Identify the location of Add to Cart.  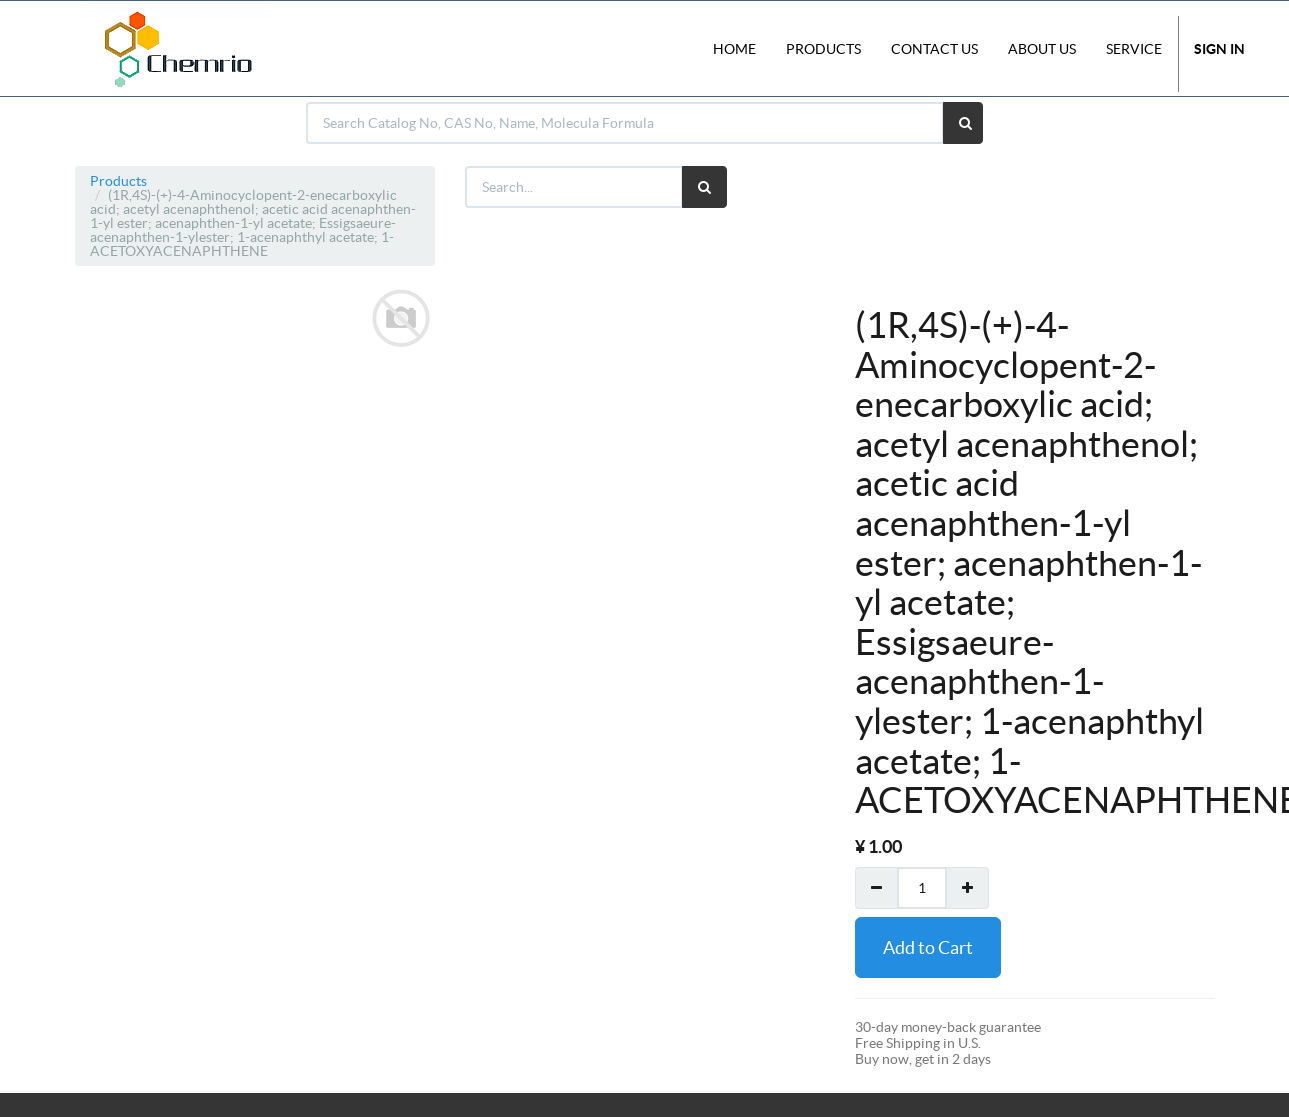
(928, 947).